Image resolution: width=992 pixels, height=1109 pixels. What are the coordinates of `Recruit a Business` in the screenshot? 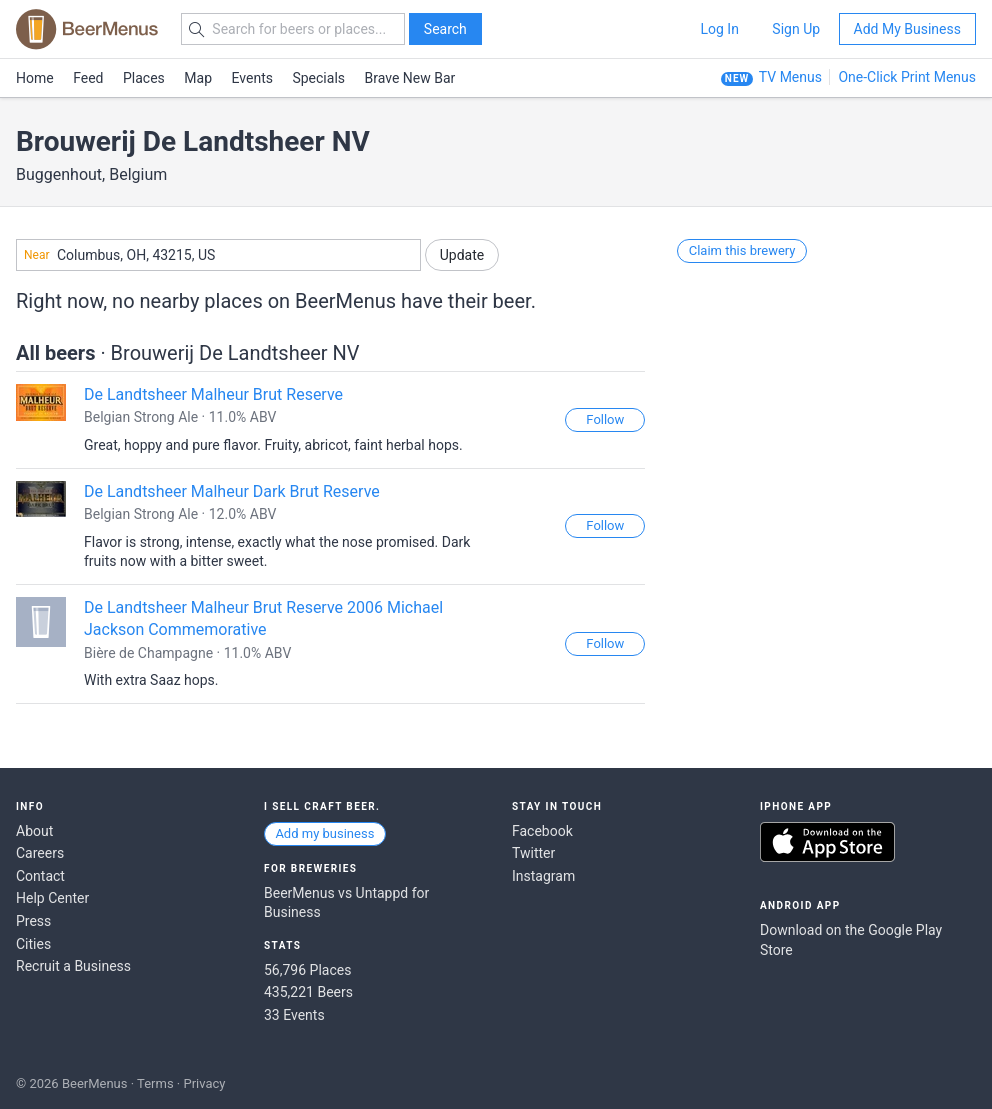 It's located at (73, 966).